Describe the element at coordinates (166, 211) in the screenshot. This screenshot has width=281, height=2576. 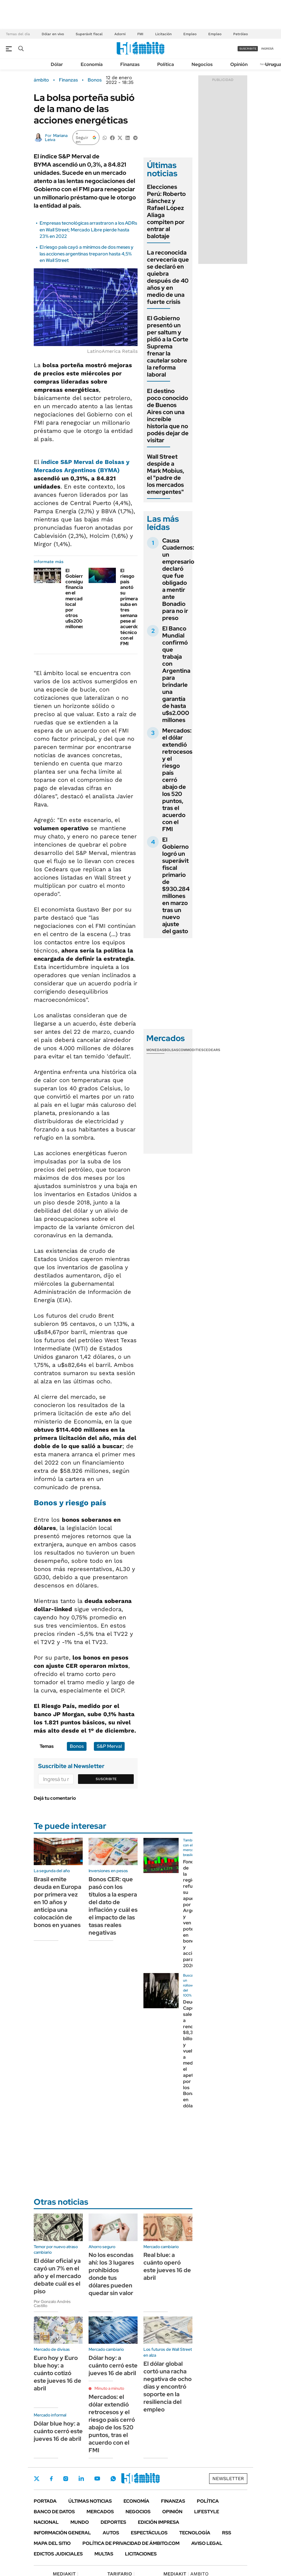
I see `Elecciones Perú: Roberto Sánchez y Rafael López Aliaga compiten por entrar al balotaje` at that location.